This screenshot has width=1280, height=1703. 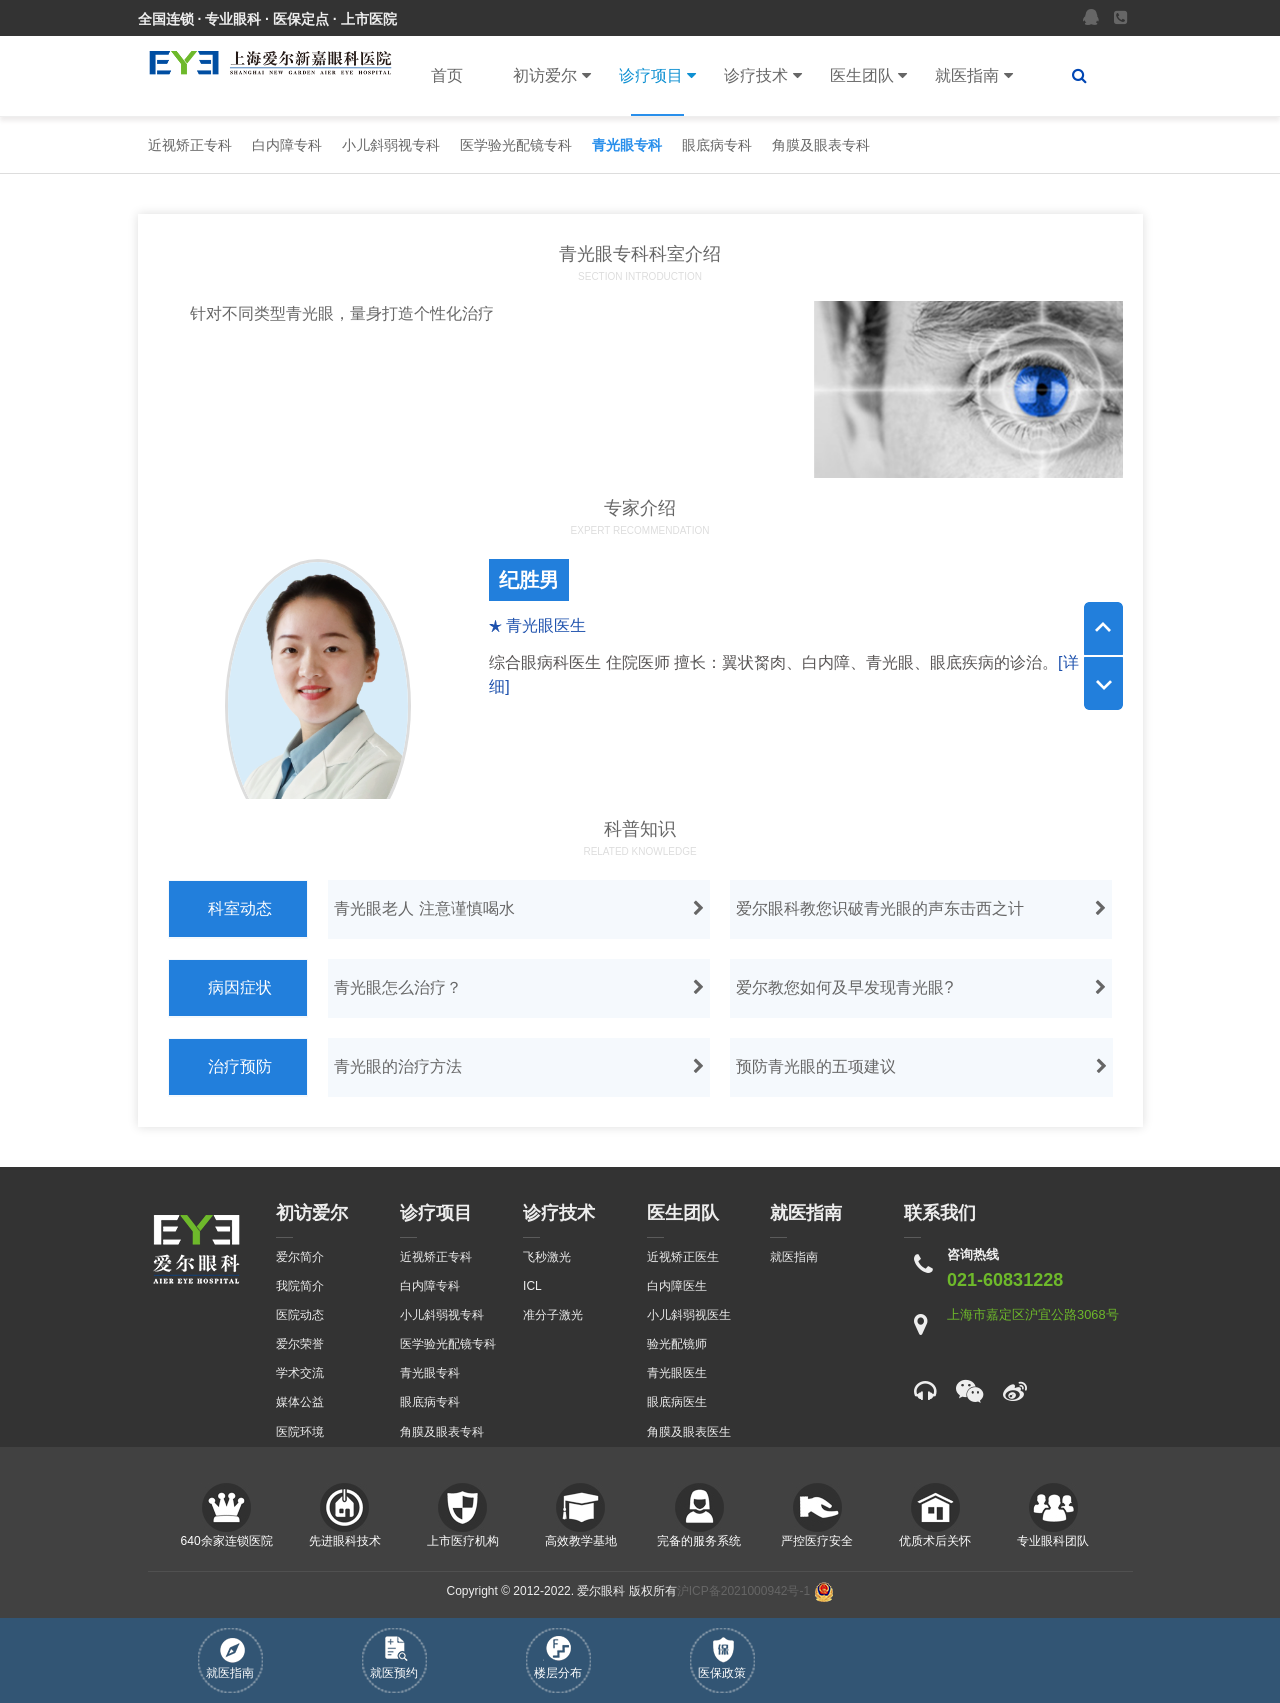 What do you see at coordinates (677, 1344) in the screenshot?
I see `验光配镜师` at bounding box center [677, 1344].